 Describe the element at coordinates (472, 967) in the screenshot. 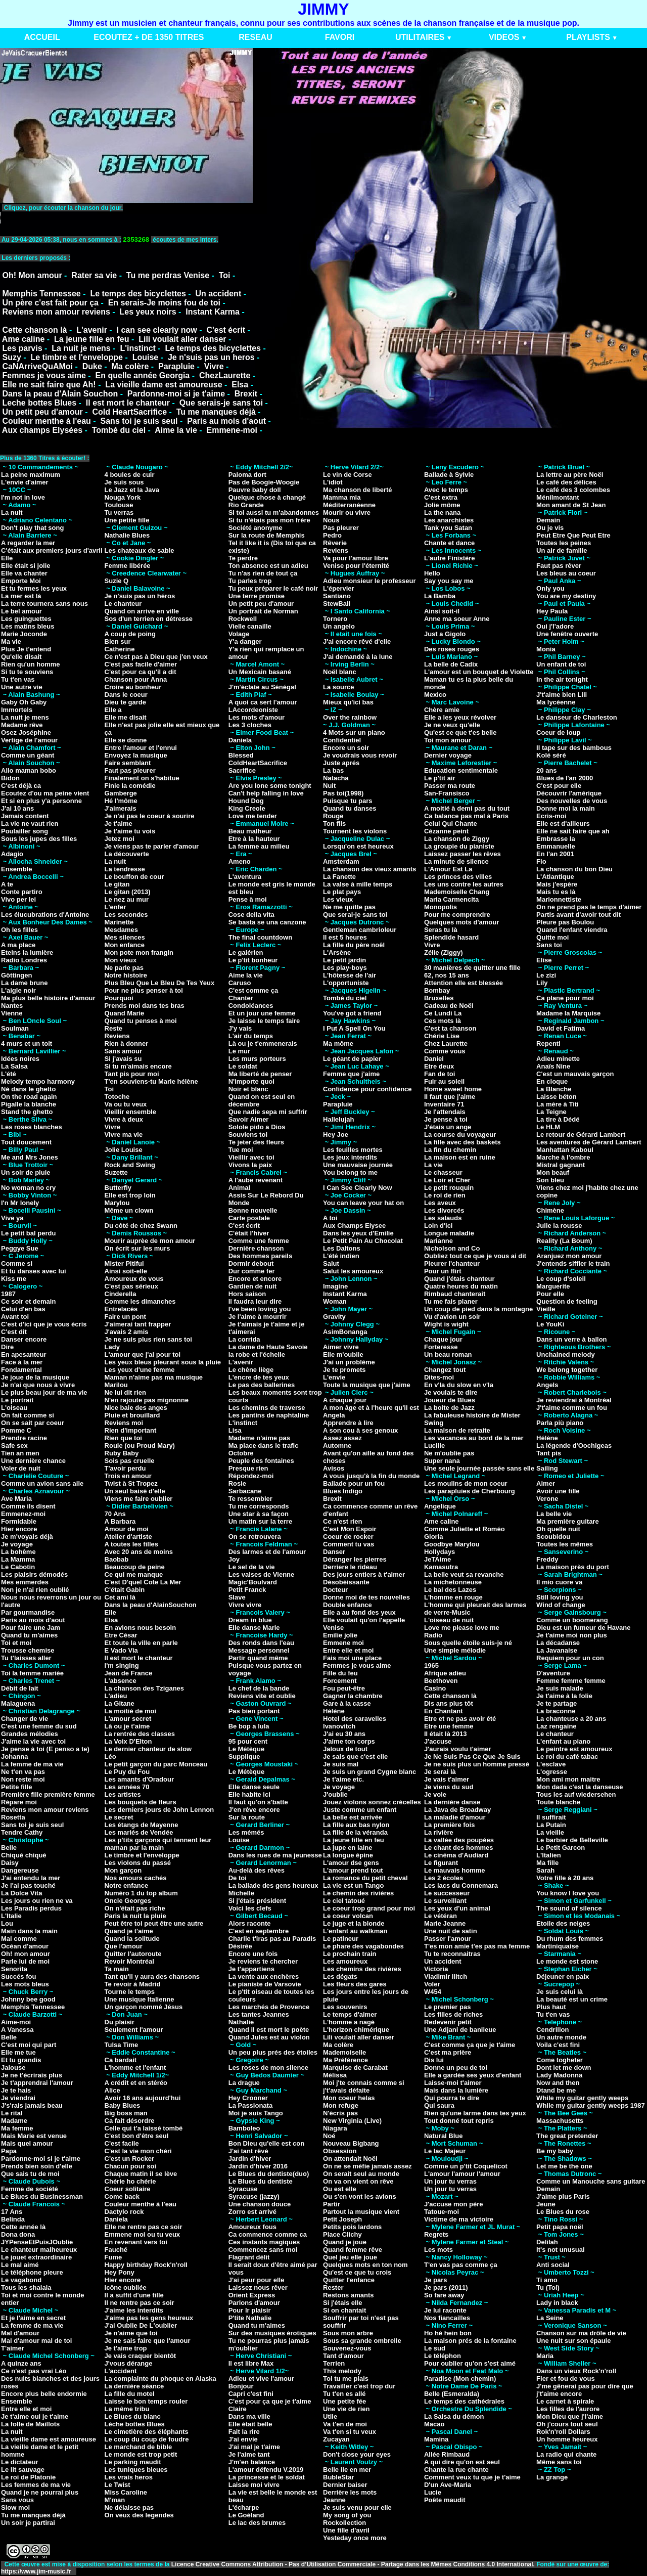

I see `30 manières de quitter une fille` at that location.